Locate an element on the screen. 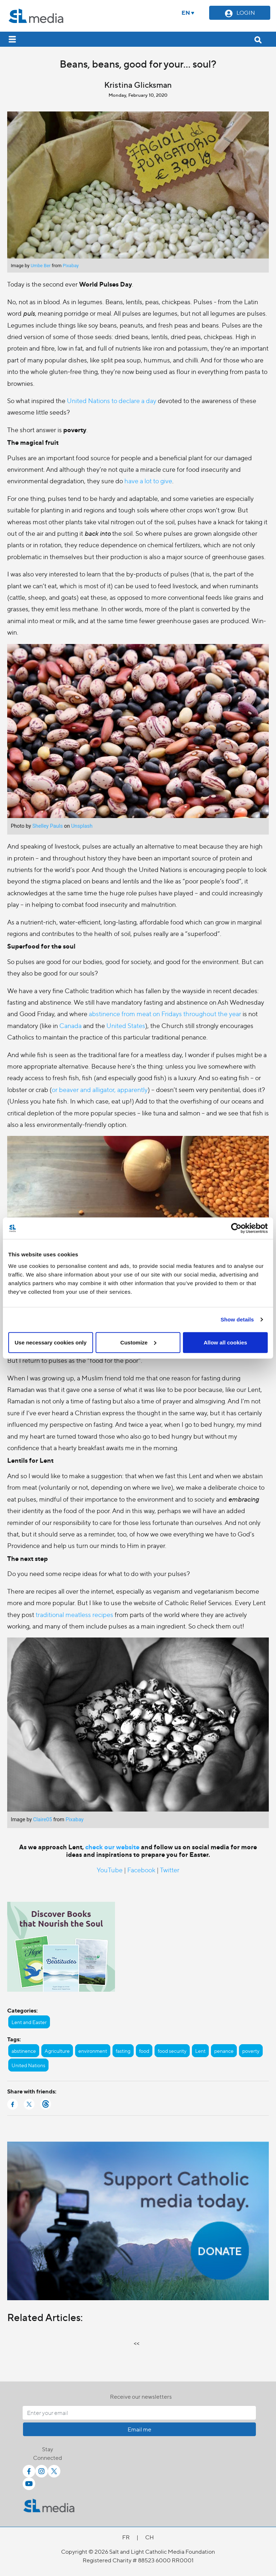  Show details is located at coordinates (237, 1319).